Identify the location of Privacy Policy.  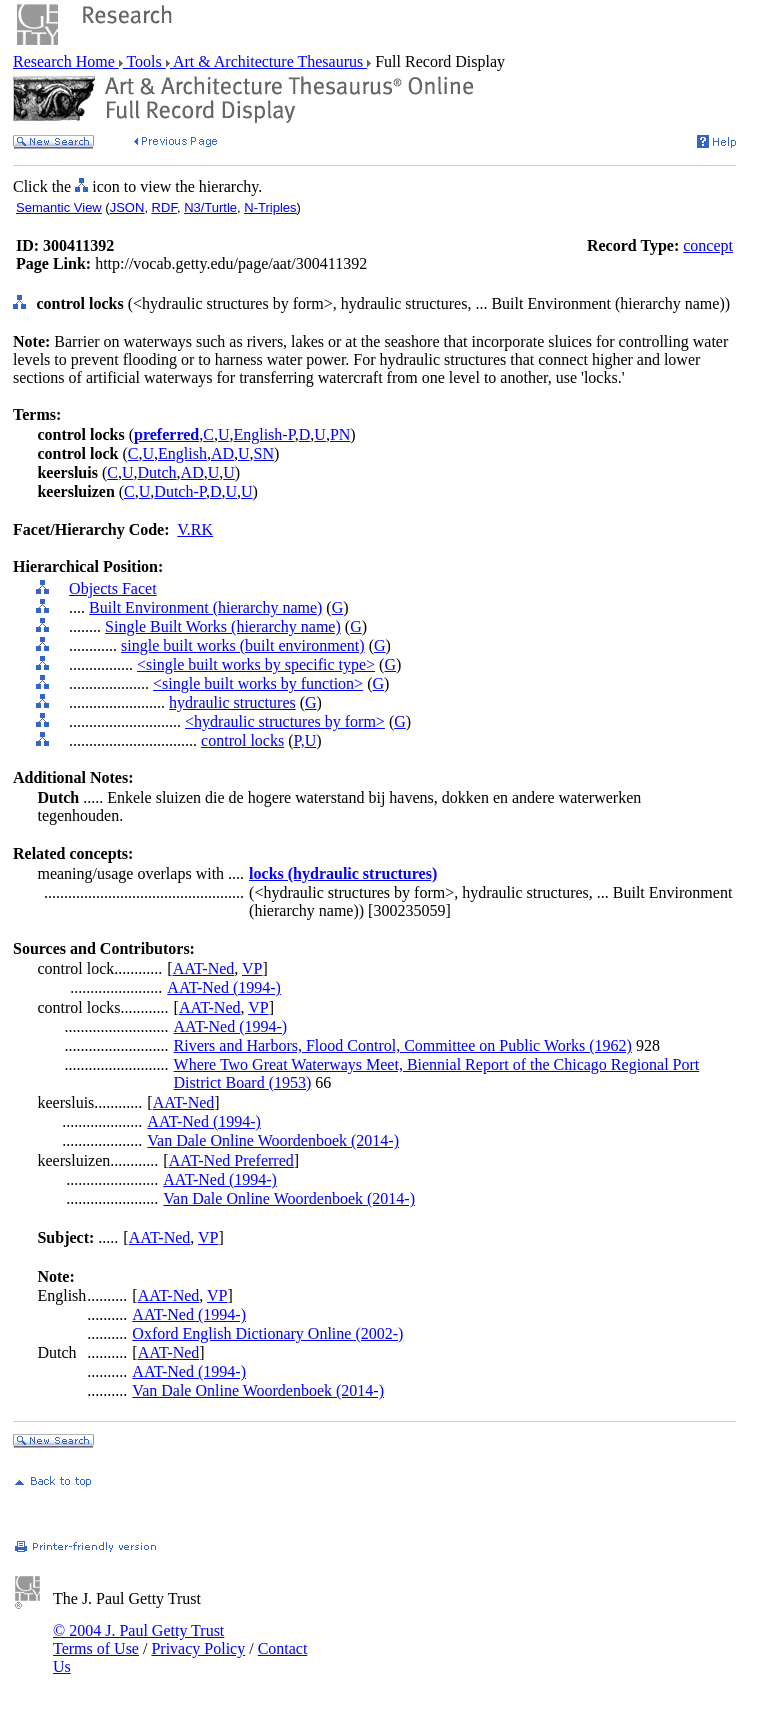
(198, 1648).